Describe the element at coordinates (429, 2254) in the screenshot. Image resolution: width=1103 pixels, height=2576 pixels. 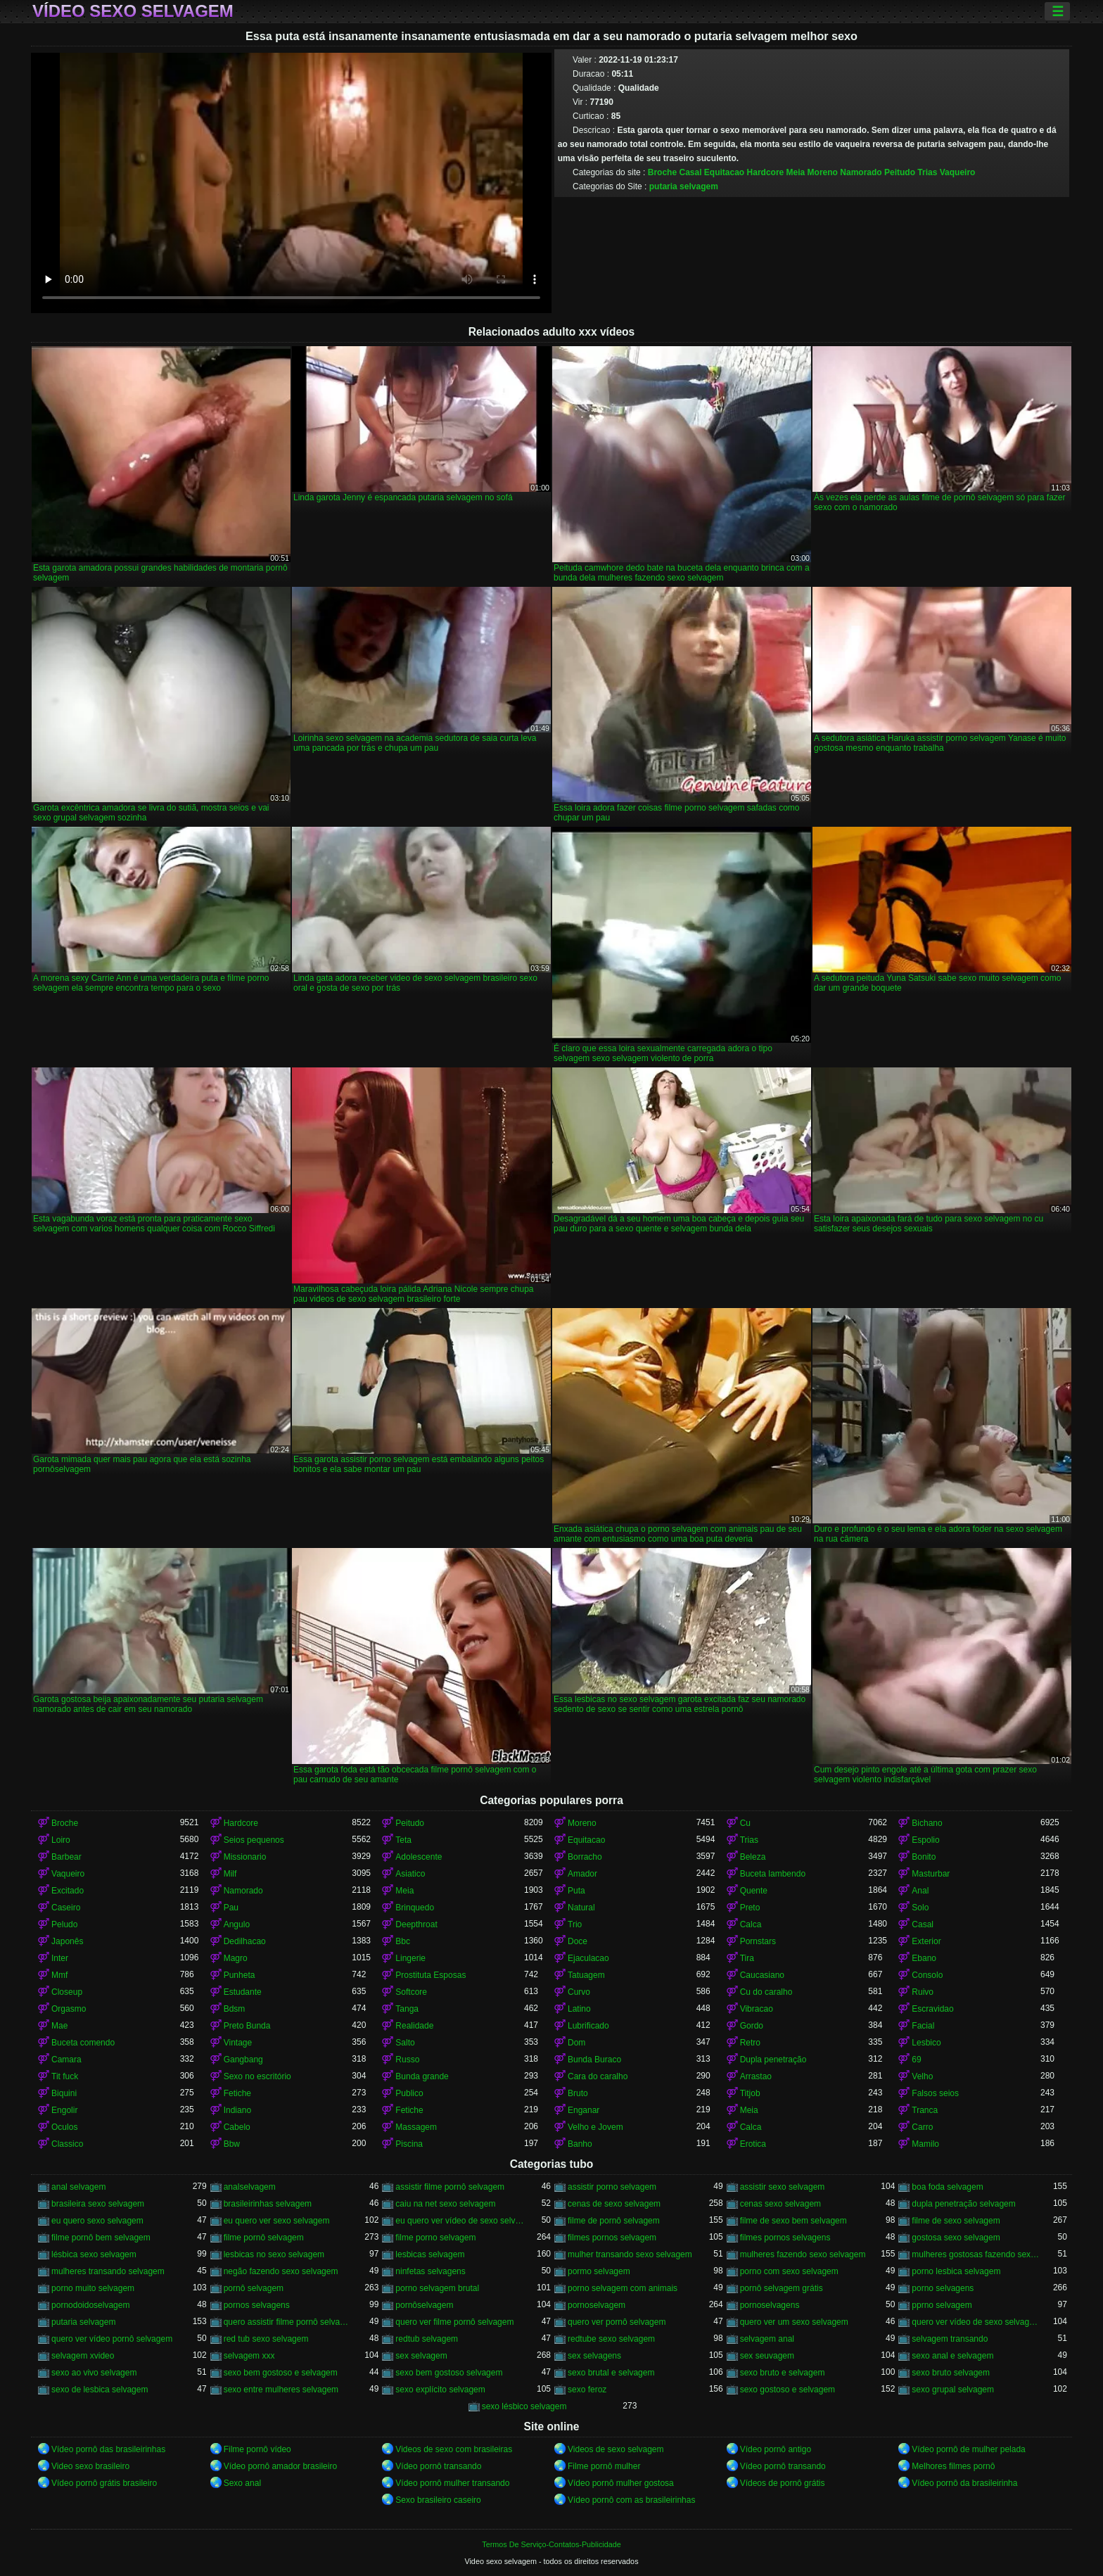
I see `lesbicas selvagem` at that location.